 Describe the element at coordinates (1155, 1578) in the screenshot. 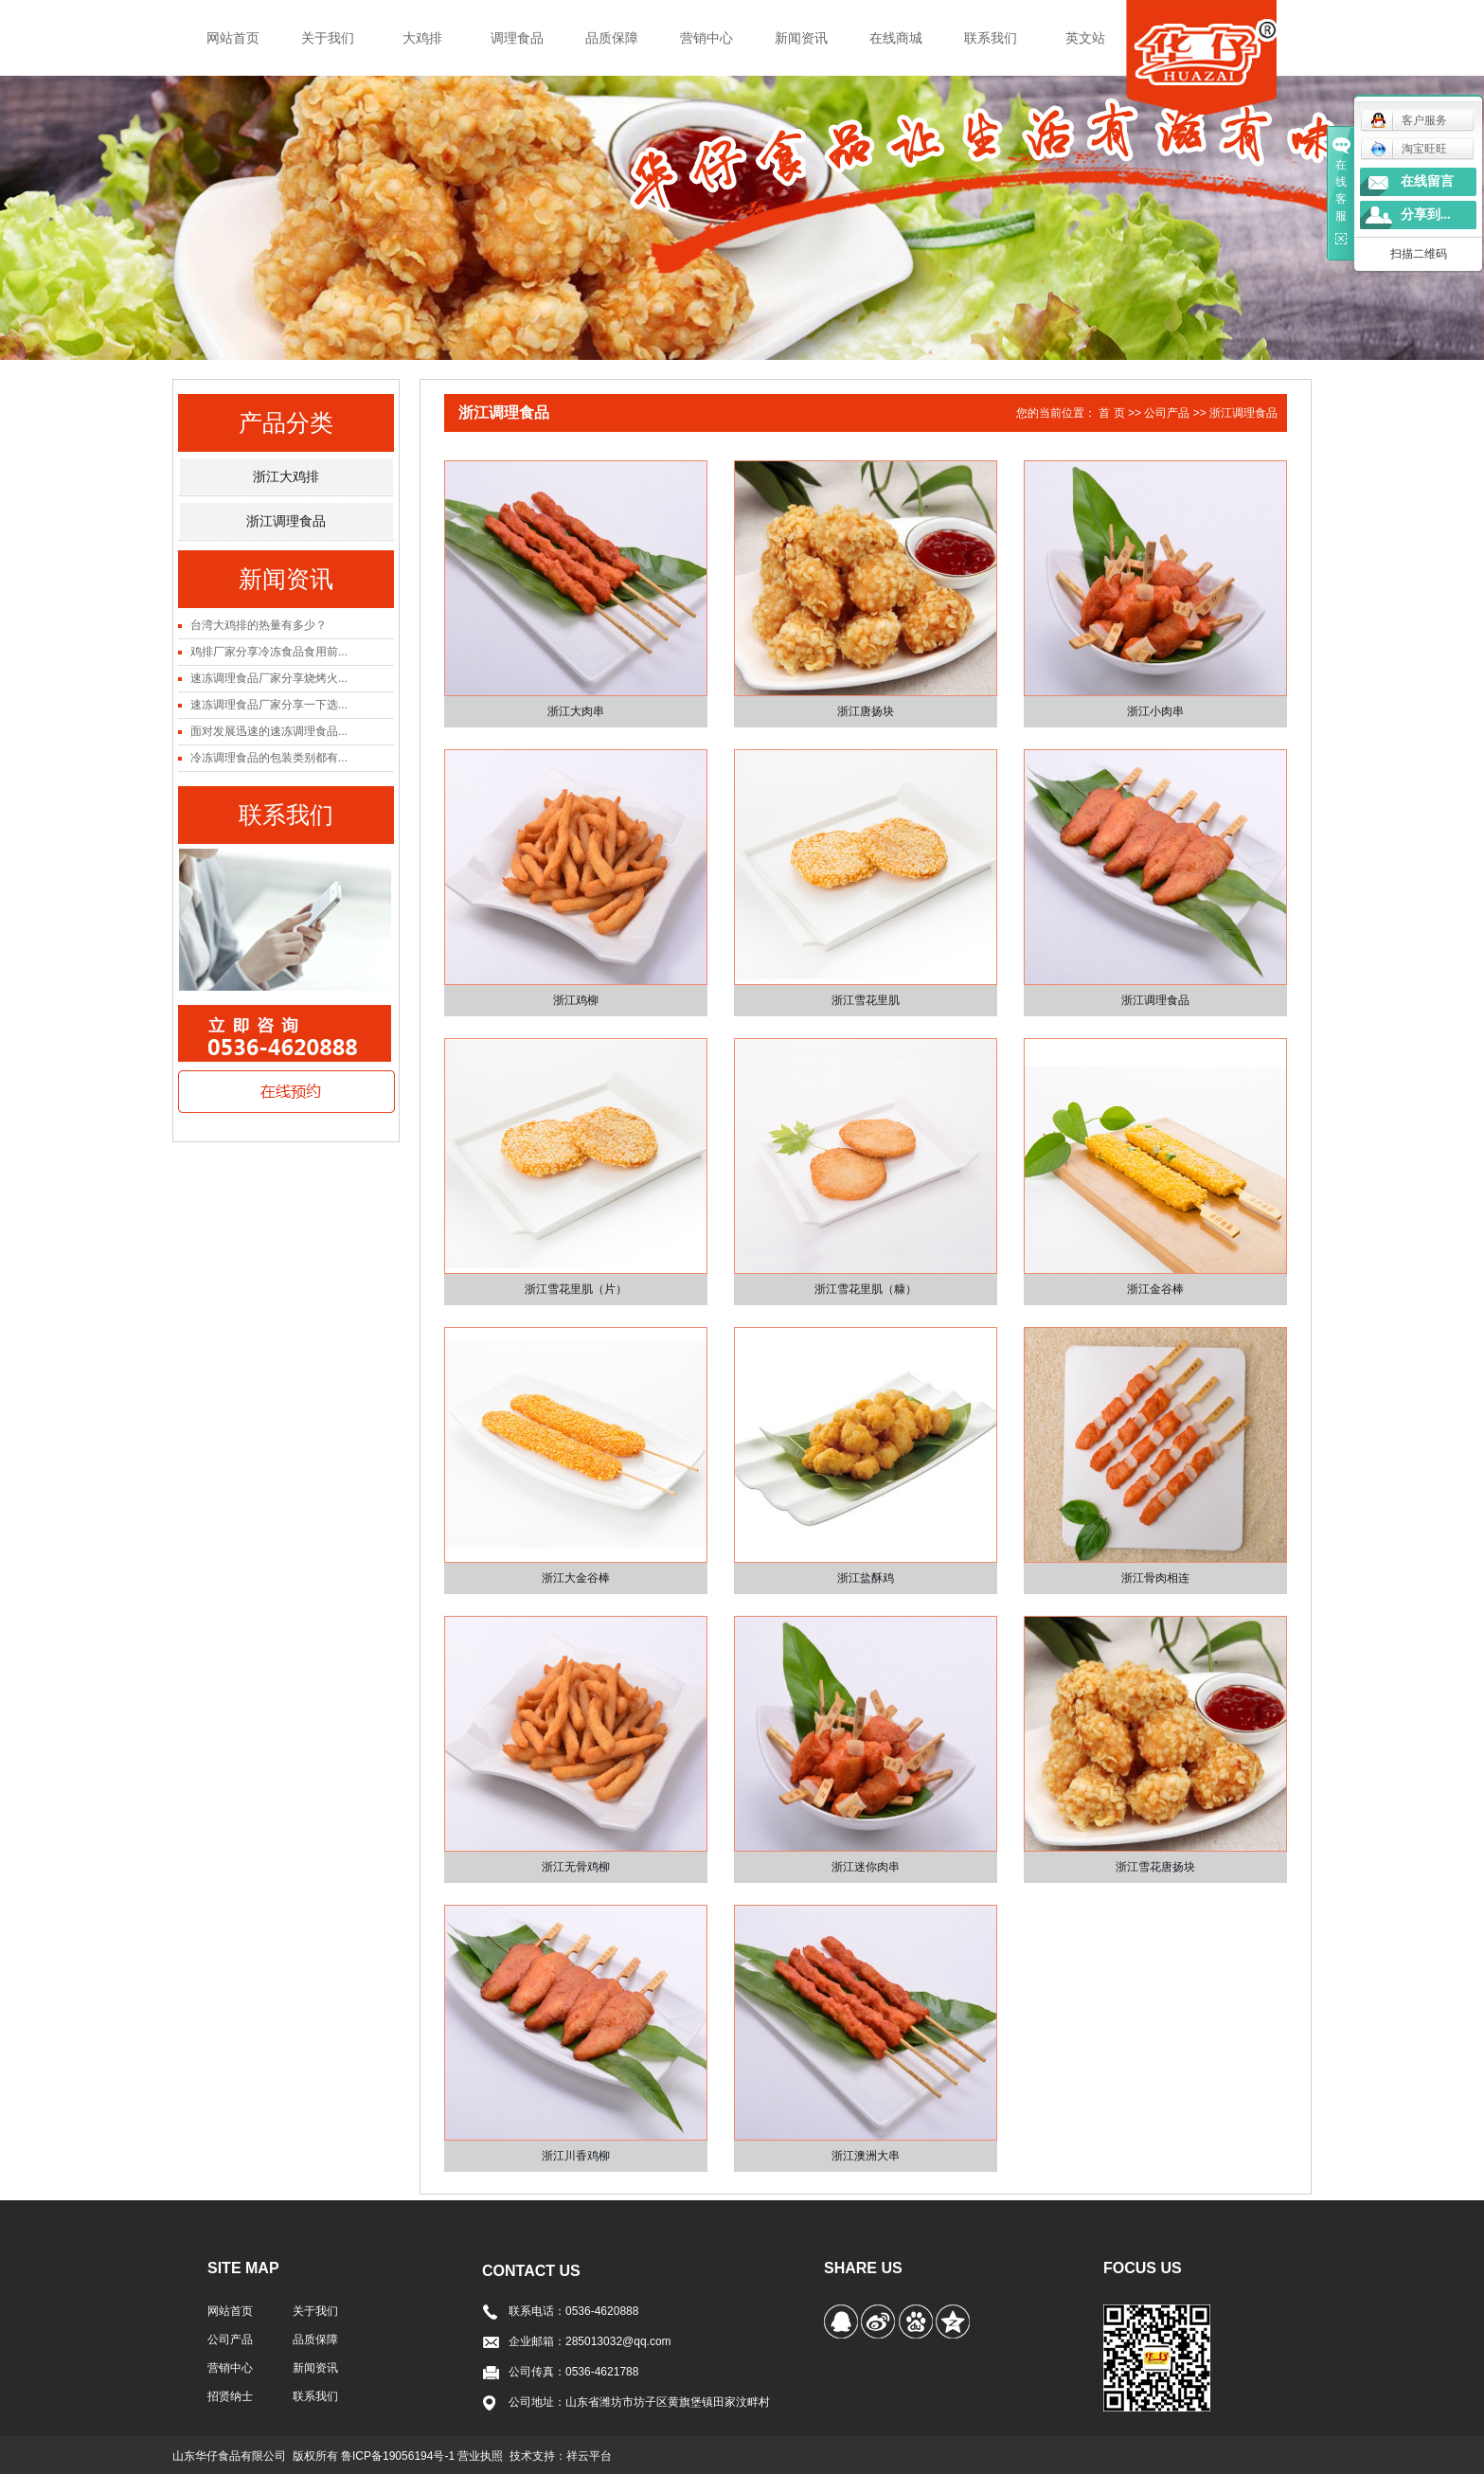

I see `浙江骨肉相连` at that location.